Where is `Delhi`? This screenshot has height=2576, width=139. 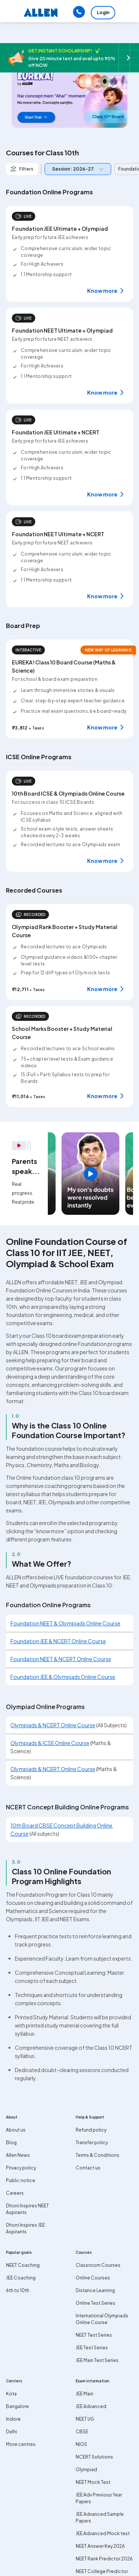 Delhi is located at coordinates (11, 2431).